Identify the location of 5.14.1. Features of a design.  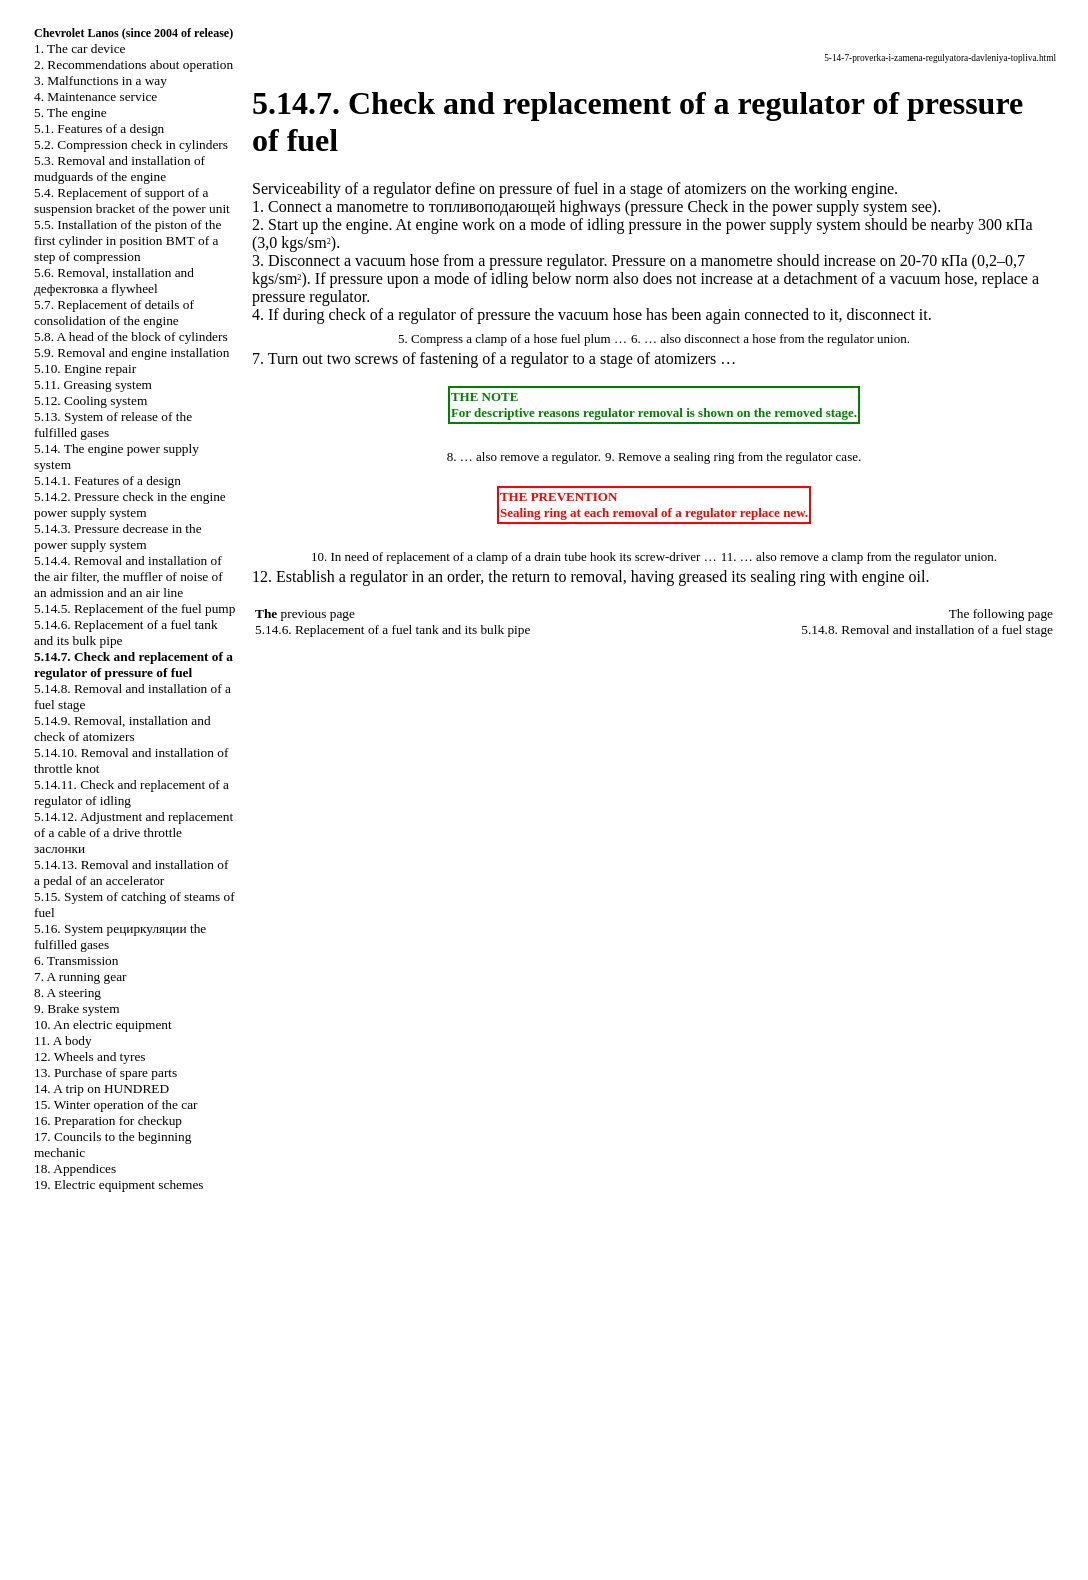
(107, 480).